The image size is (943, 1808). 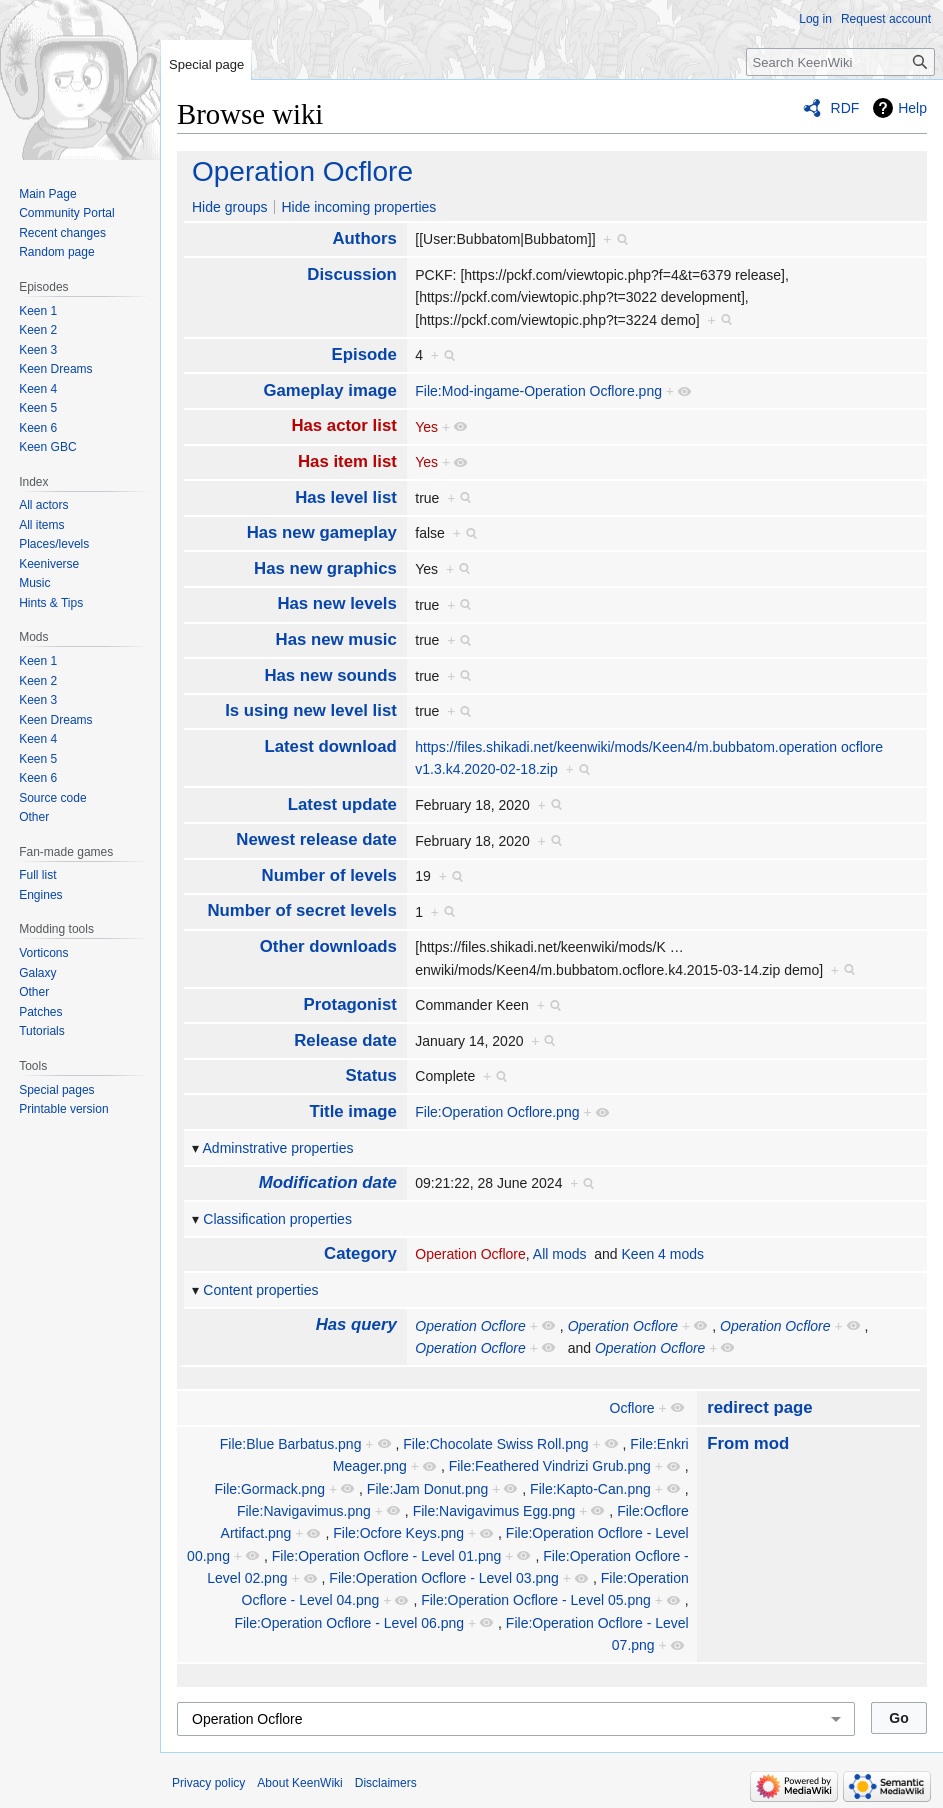 What do you see at coordinates (260, 1290) in the screenshot?
I see `Content properties` at bounding box center [260, 1290].